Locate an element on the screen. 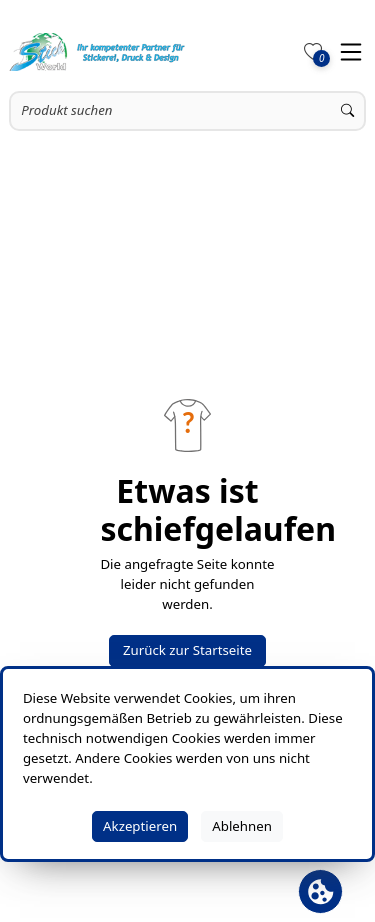 Image resolution: width=375 pixels, height=922 pixels. Zurück zur Startseite is located at coordinates (187, 650).